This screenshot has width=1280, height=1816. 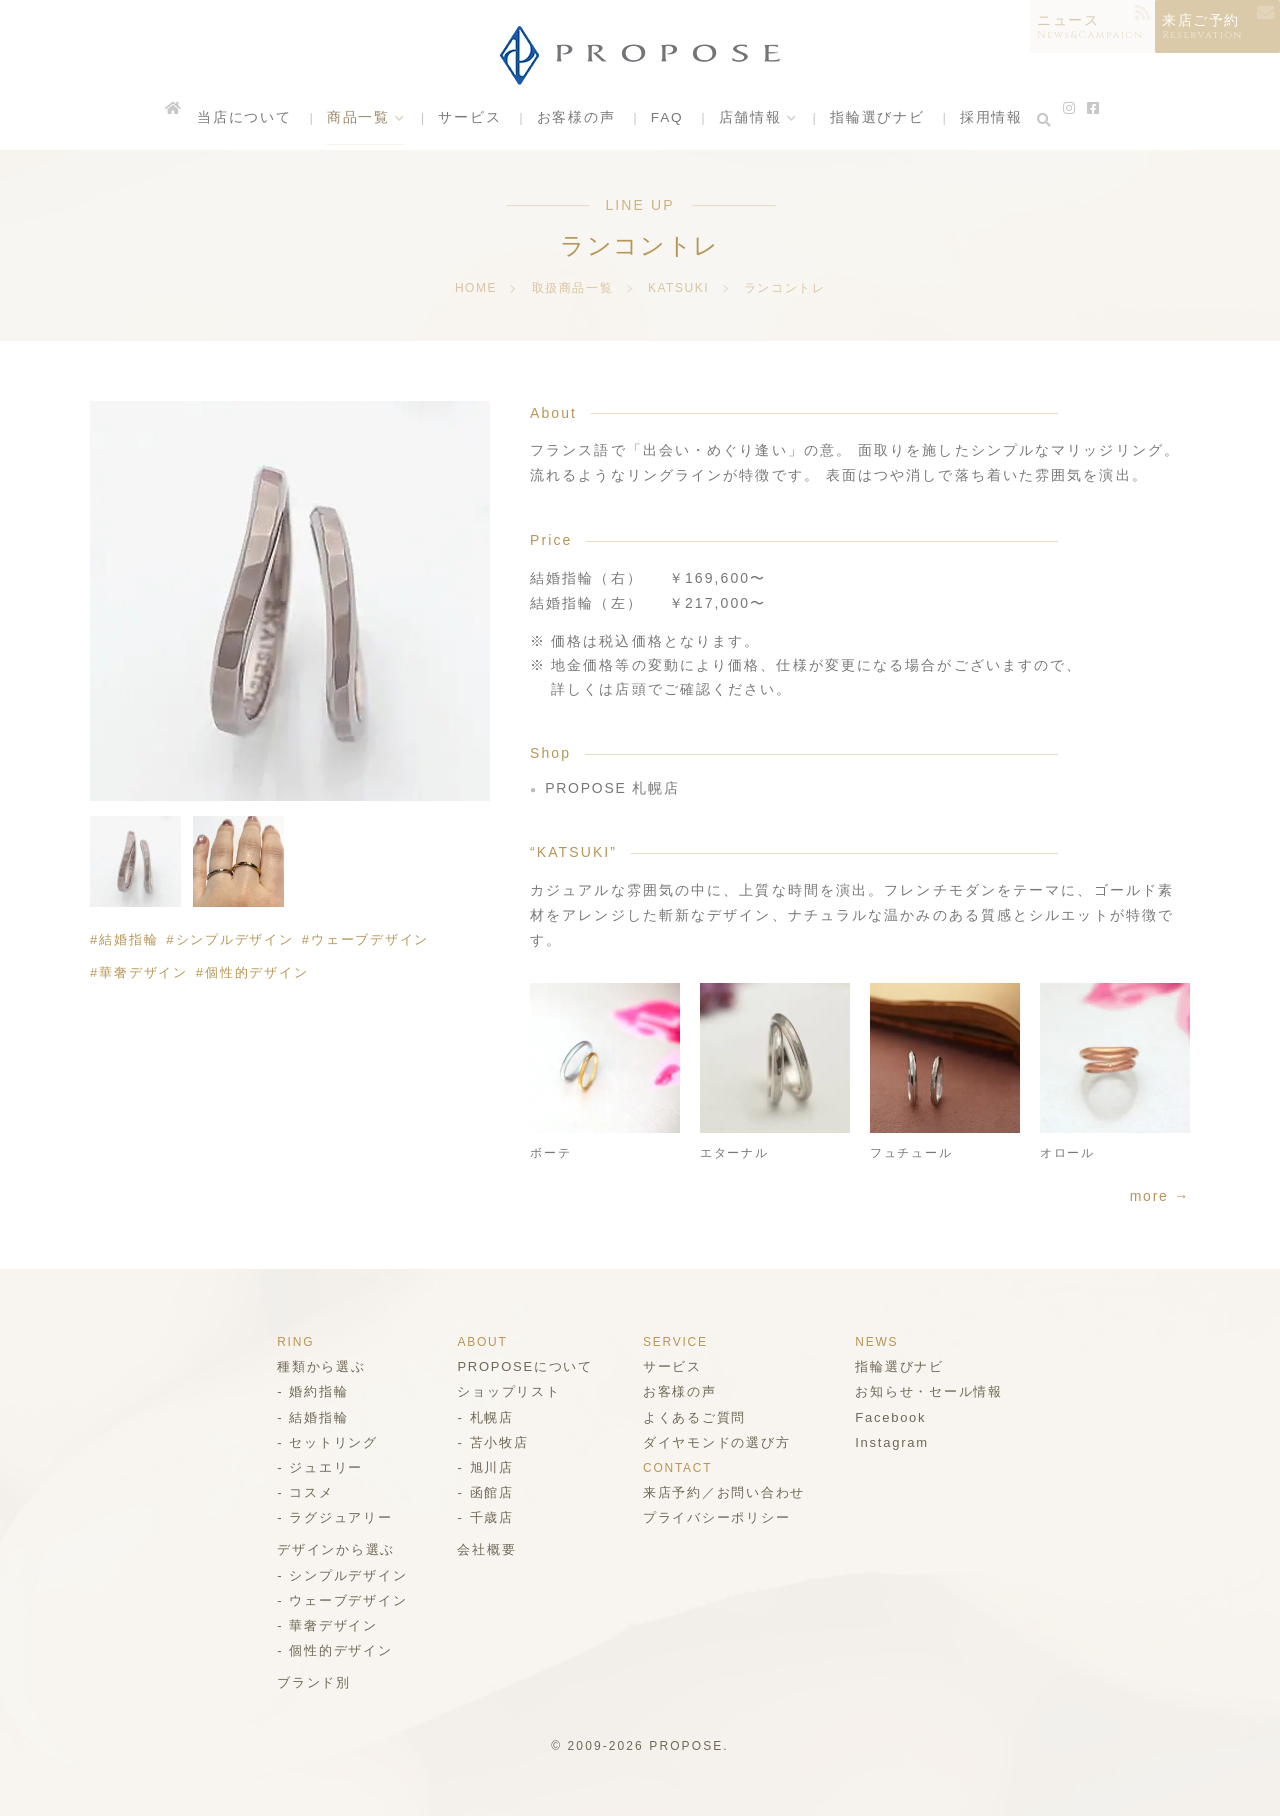 I want to click on 来店予約／お問い合わせ, so click(x=726, y=1492).